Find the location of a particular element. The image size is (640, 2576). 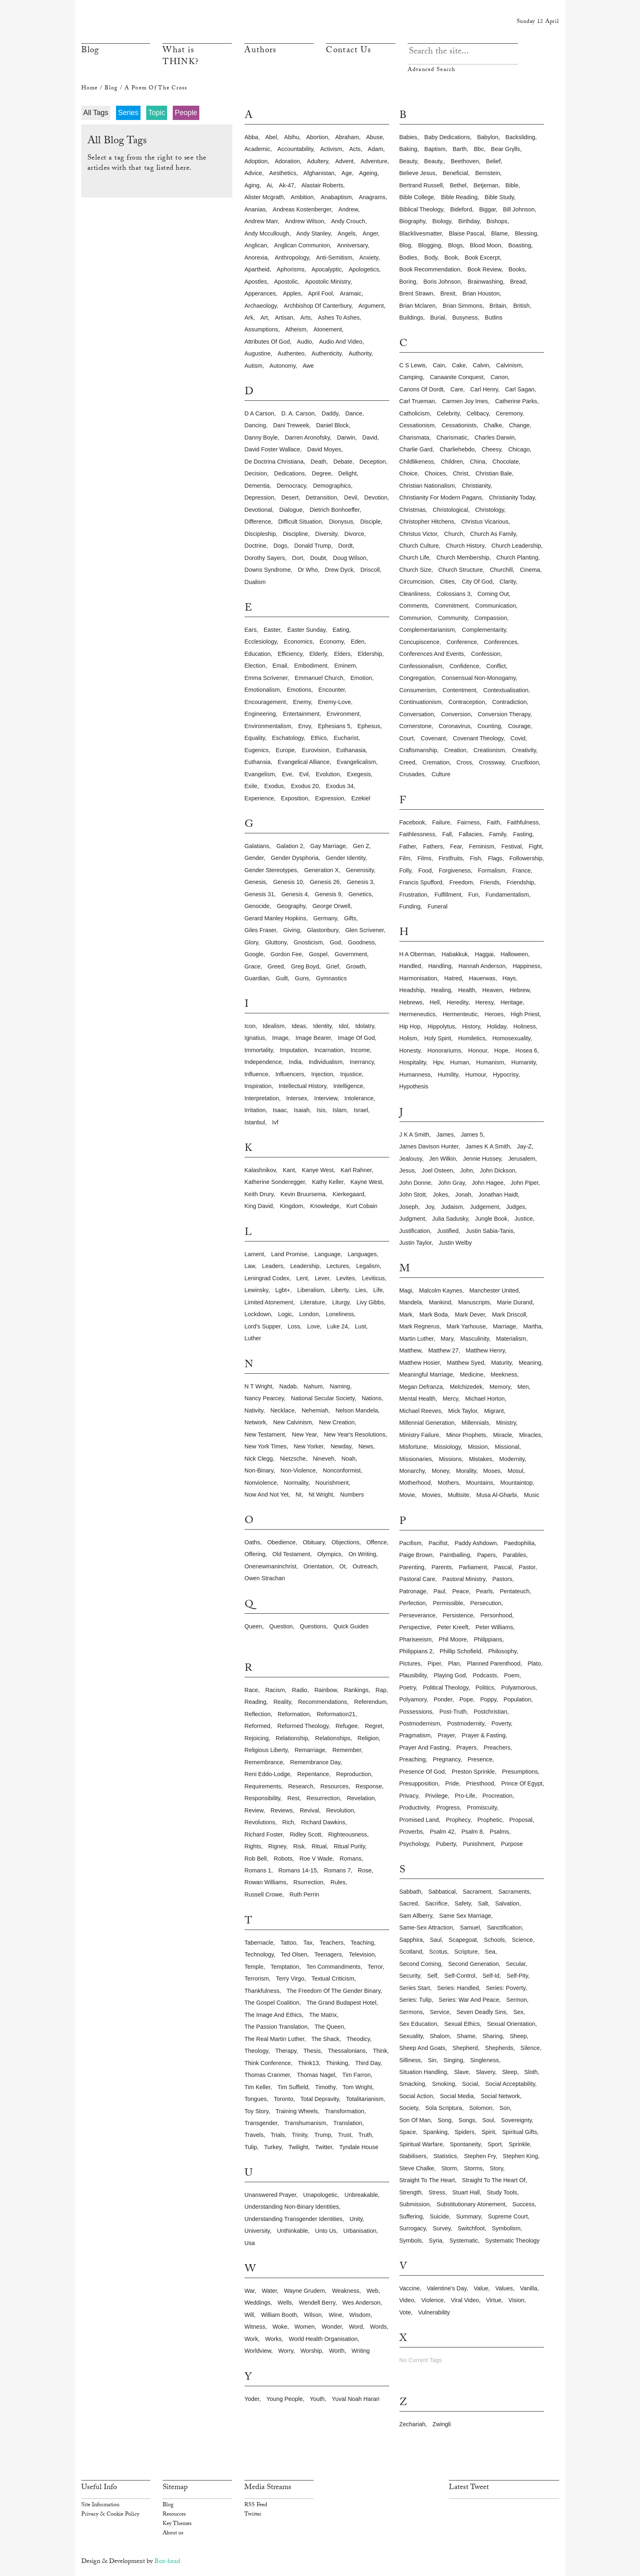

modernity is located at coordinates (511, 1459).